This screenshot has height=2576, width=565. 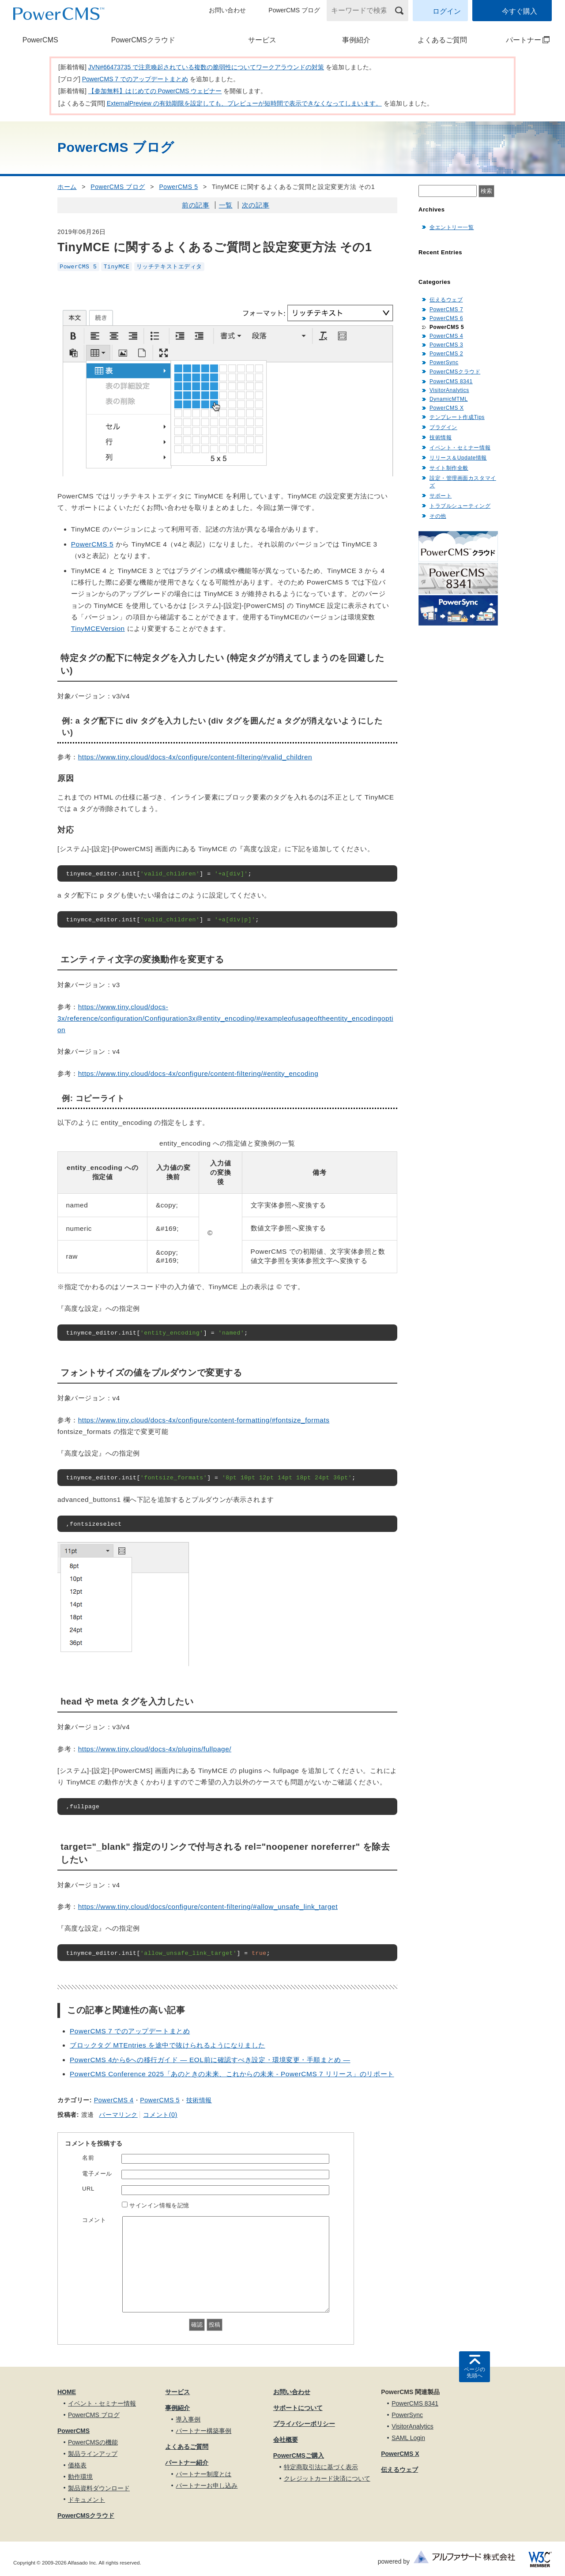 What do you see at coordinates (188, 2419) in the screenshot?
I see `導入事例` at bounding box center [188, 2419].